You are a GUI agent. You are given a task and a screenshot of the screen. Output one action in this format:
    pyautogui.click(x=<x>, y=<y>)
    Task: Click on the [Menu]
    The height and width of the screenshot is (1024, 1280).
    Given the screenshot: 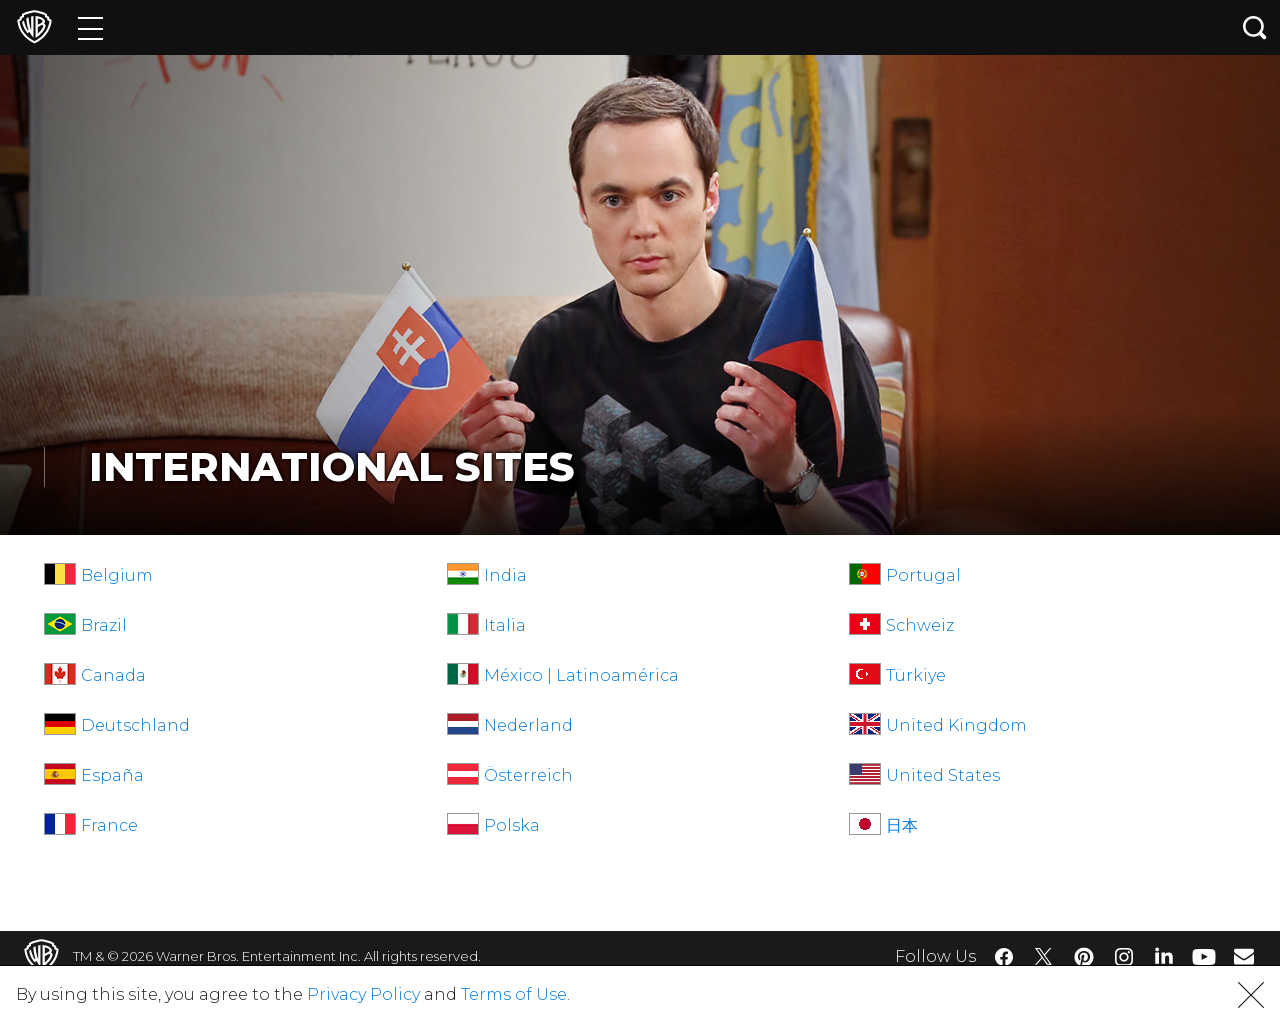 What is the action you would take?
    pyautogui.click(x=90, y=27)
    